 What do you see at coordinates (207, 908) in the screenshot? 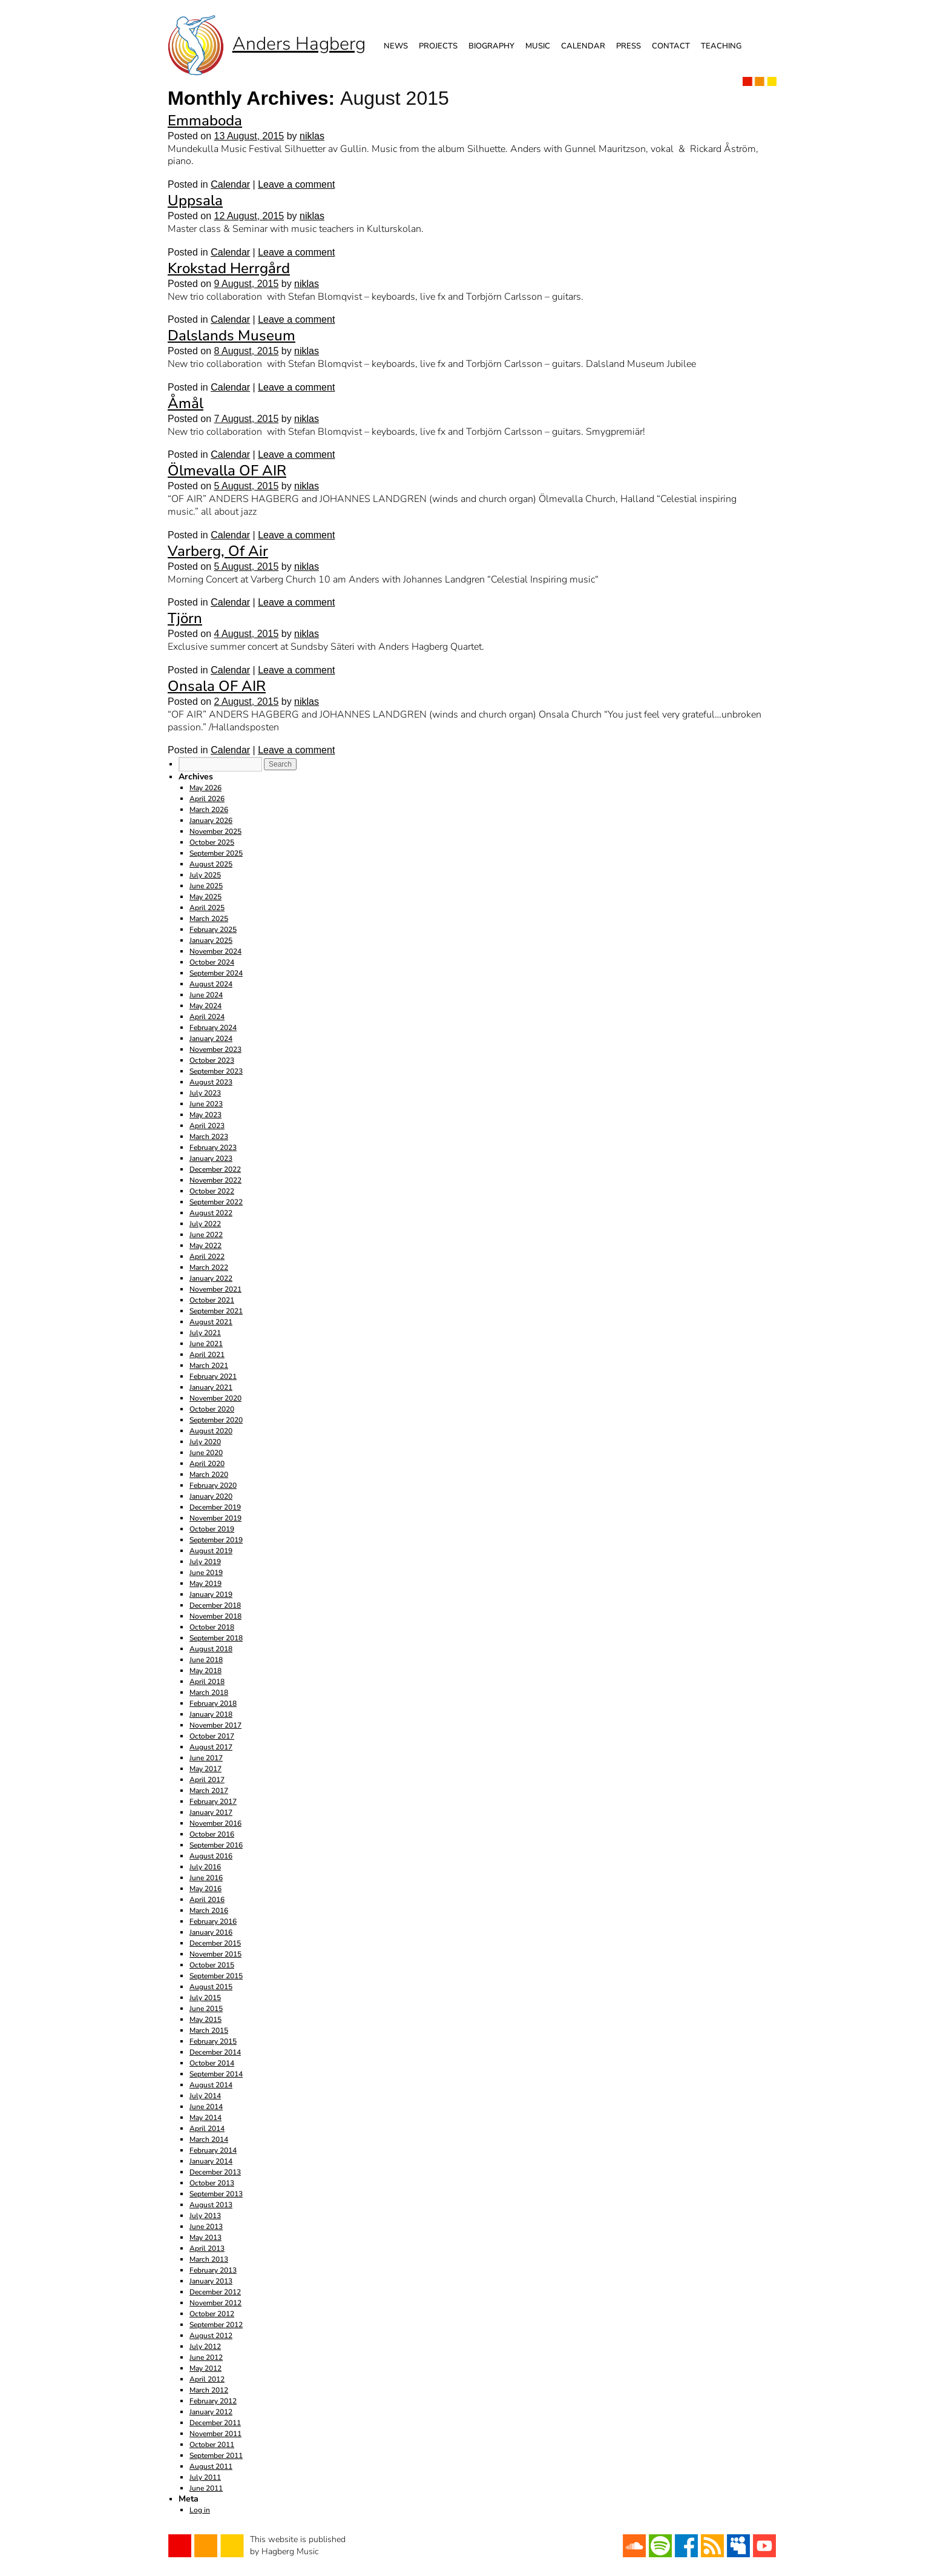
I see `April 2025` at bounding box center [207, 908].